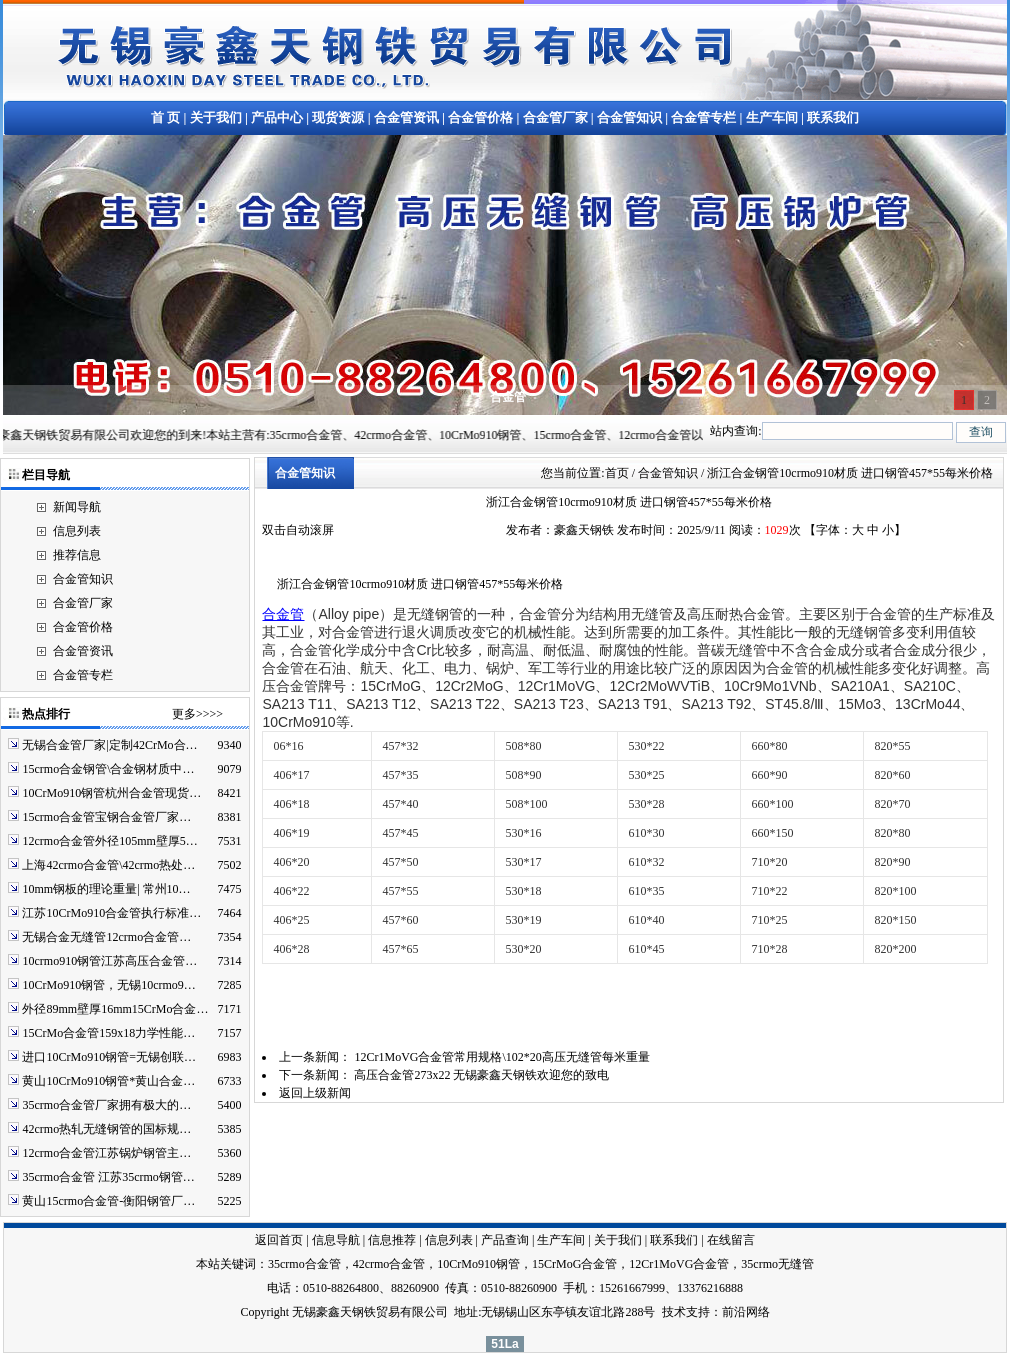 The image size is (1010, 1353). What do you see at coordinates (165, 117) in the screenshot?
I see `首 页` at bounding box center [165, 117].